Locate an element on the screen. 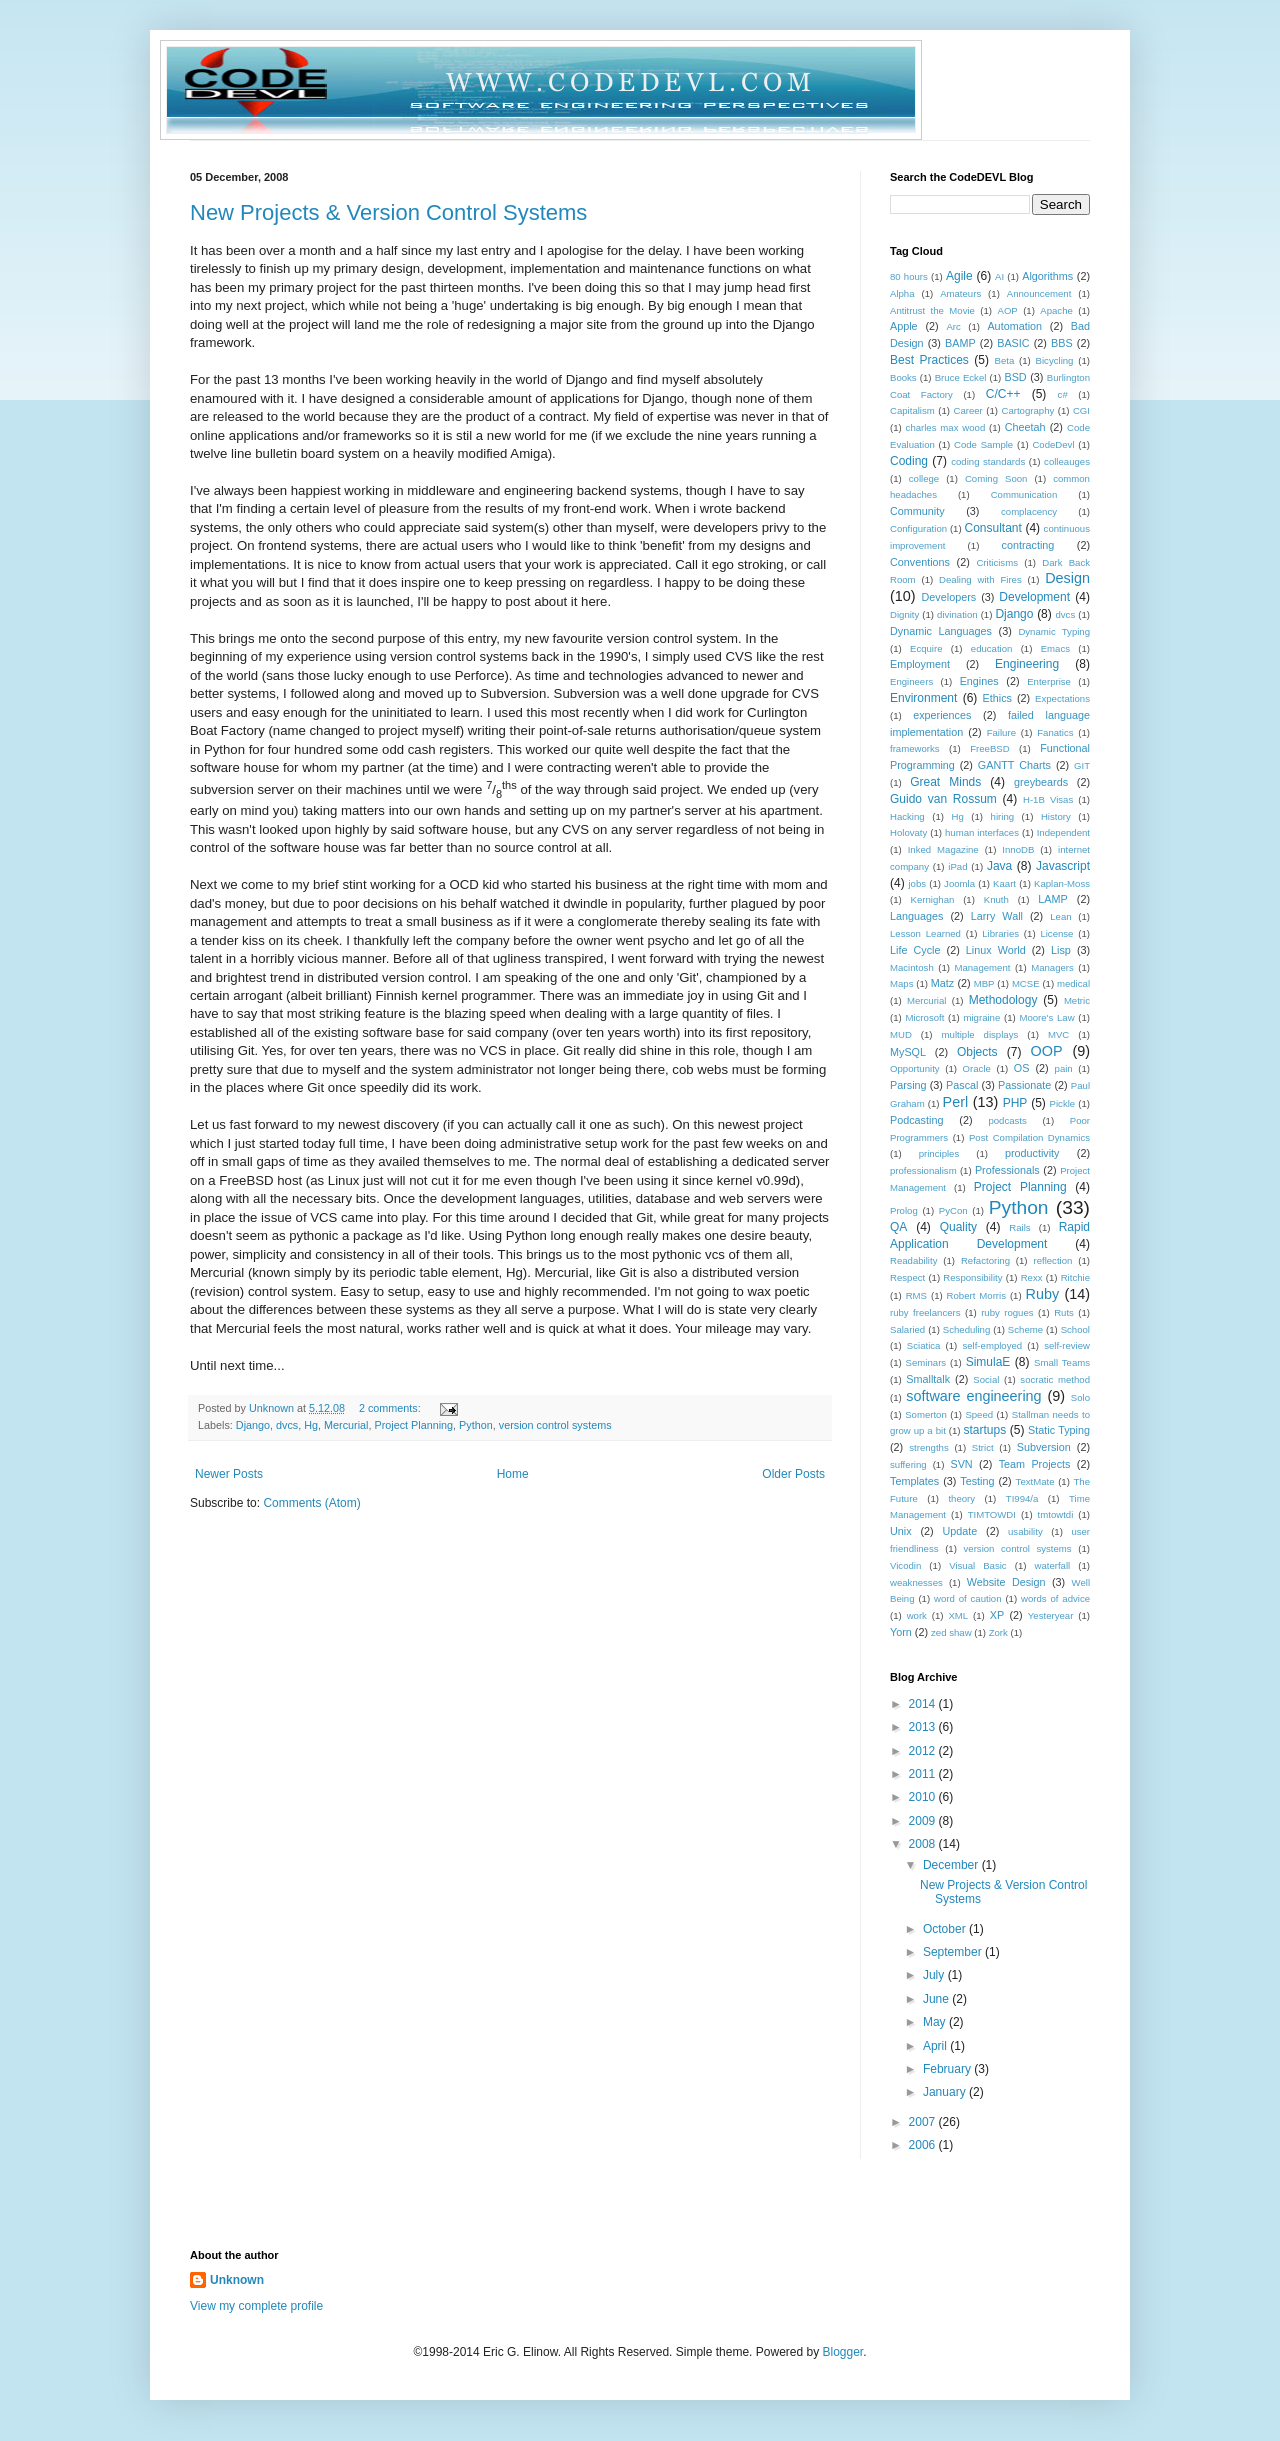 This screenshot has width=1280, height=2441. Kernighan is located at coordinates (933, 899).